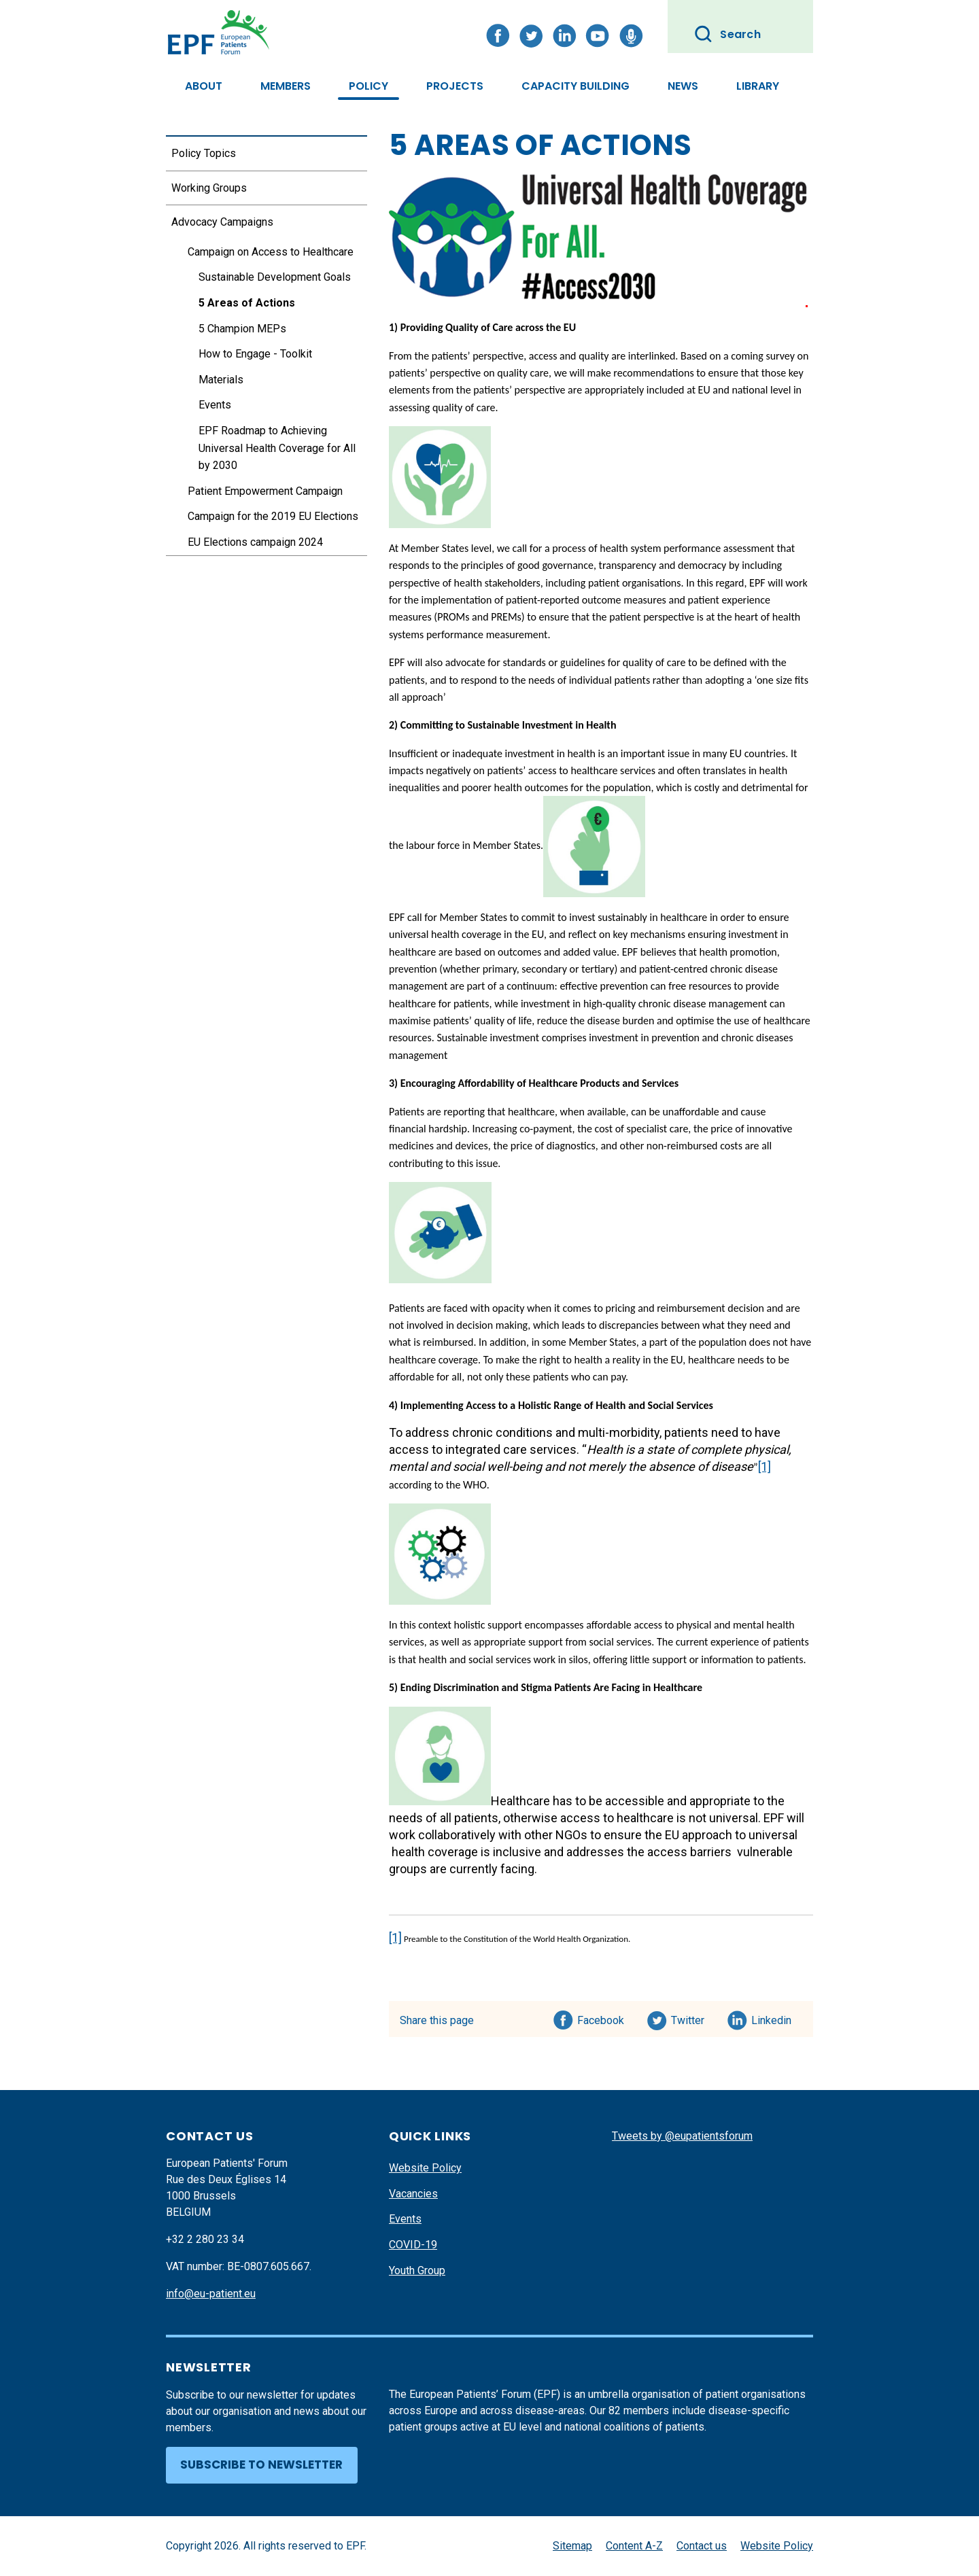 The image size is (979, 2576). Describe the element at coordinates (413, 2193) in the screenshot. I see `Vacancies` at that location.